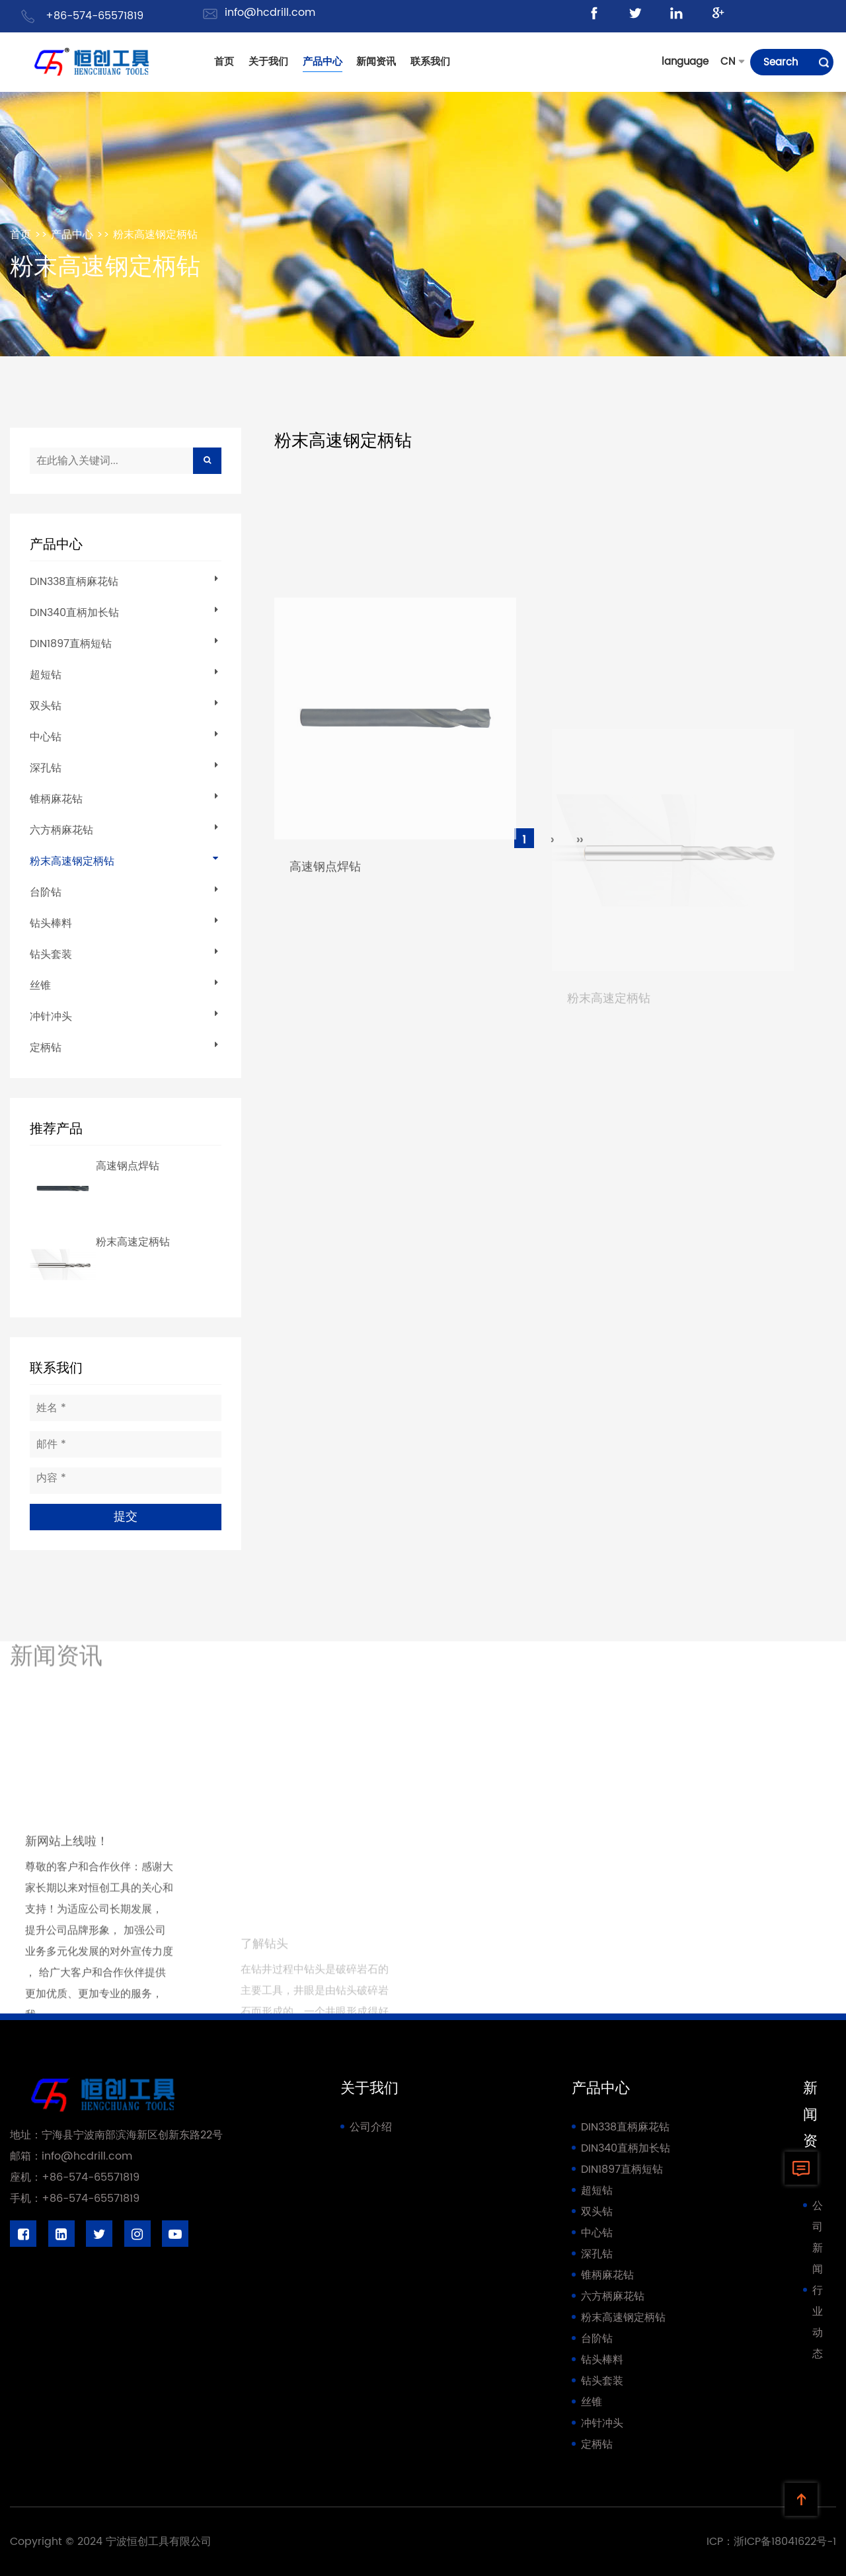 Image resolution: width=846 pixels, height=2576 pixels. What do you see at coordinates (133, 1242) in the screenshot?
I see `粉末高速定柄钻` at bounding box center [133, 1242].